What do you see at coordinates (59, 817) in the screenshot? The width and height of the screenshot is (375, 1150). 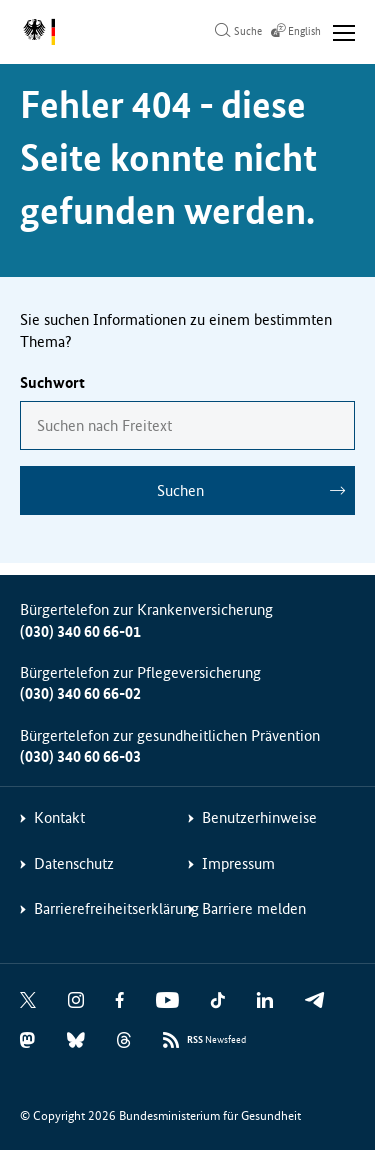 I see `Kontakt` at bounding box center [59, 817].